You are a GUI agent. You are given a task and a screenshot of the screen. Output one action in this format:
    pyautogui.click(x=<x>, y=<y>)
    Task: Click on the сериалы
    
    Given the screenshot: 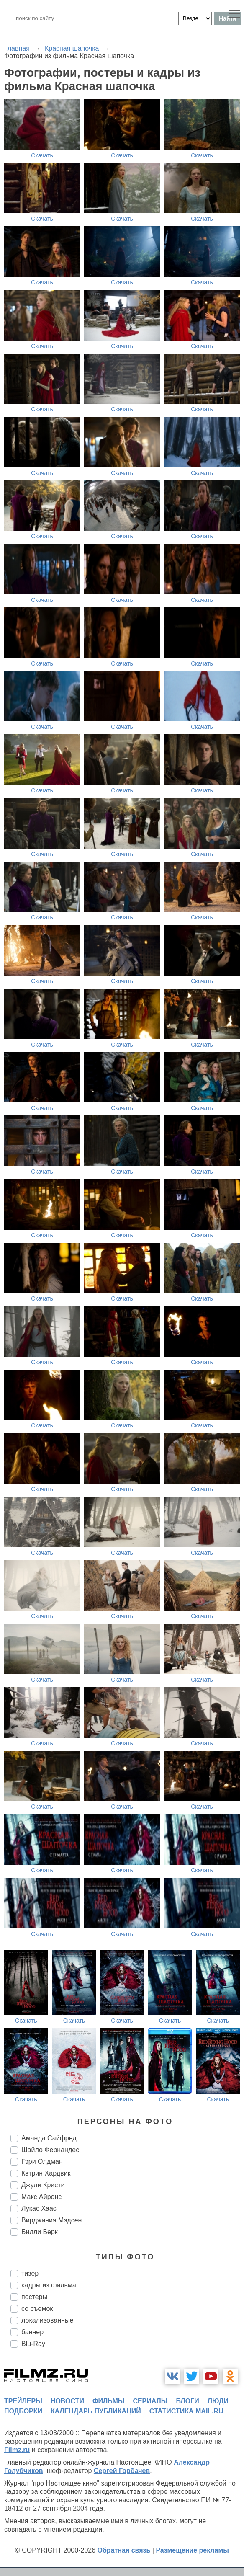 What is the action you would take?
    pyautogui.click(x=150, y=2401)
    